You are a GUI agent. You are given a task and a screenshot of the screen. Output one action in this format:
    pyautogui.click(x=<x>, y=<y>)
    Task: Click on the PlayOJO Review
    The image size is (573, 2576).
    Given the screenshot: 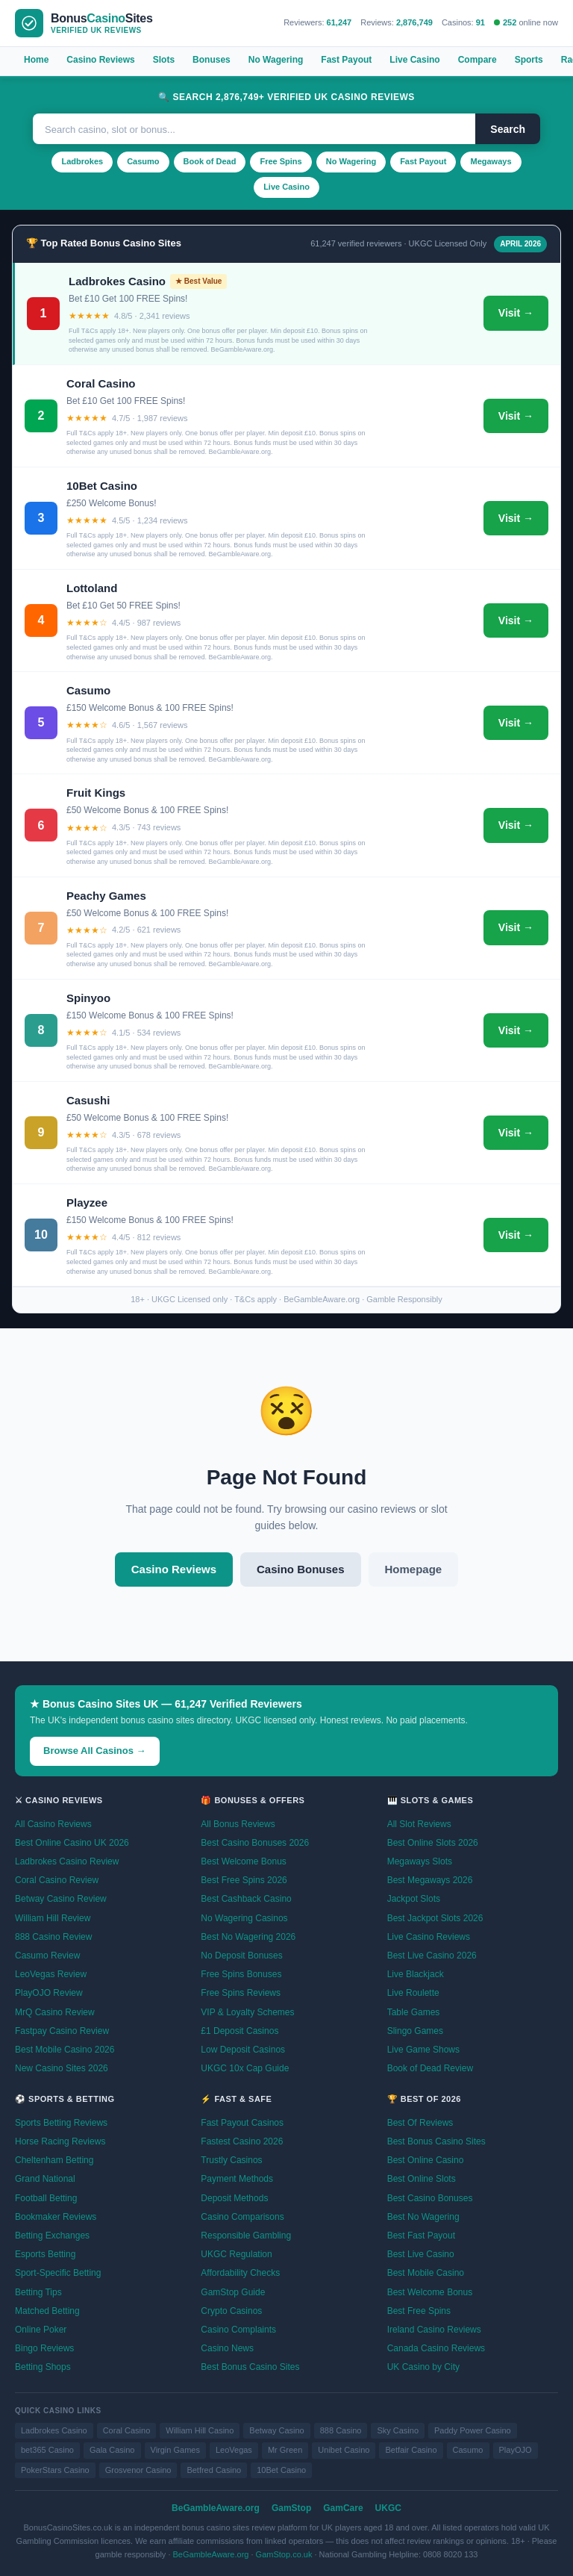 What is the action you would take?
    pyautogui.click(x=49, y=1993)
    